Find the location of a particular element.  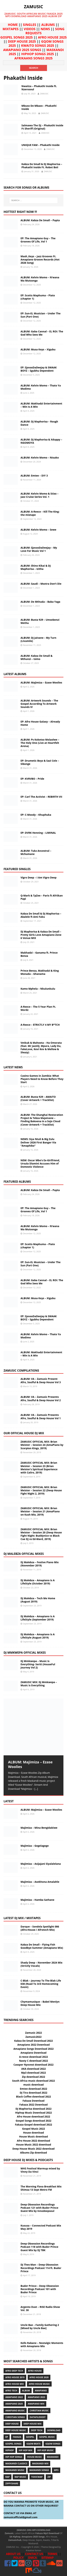

Black Coffee download 2022 is located at coordinates (33, 2096).